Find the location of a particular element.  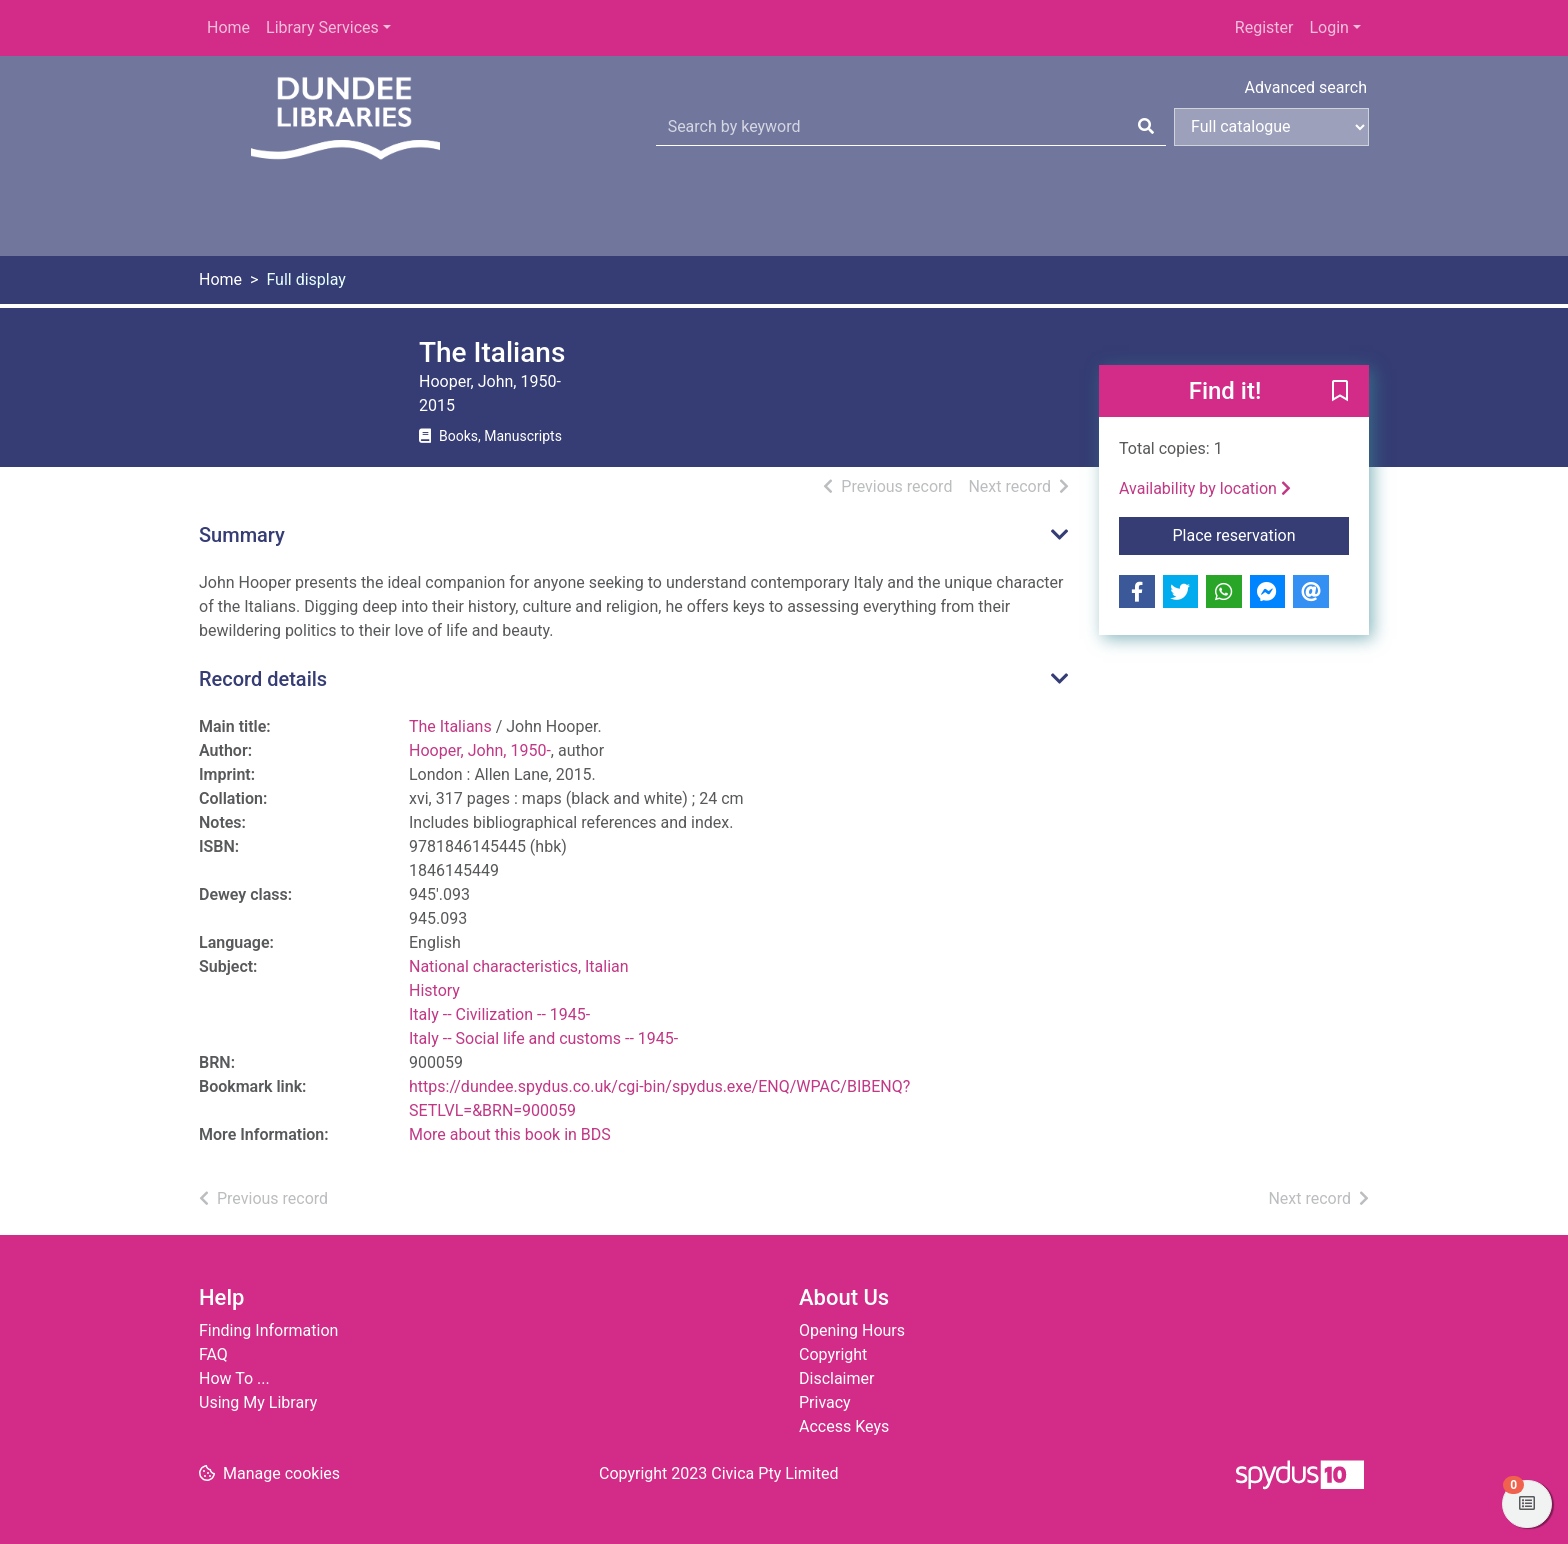

Summary [button] is located at coordinates (242, 535).